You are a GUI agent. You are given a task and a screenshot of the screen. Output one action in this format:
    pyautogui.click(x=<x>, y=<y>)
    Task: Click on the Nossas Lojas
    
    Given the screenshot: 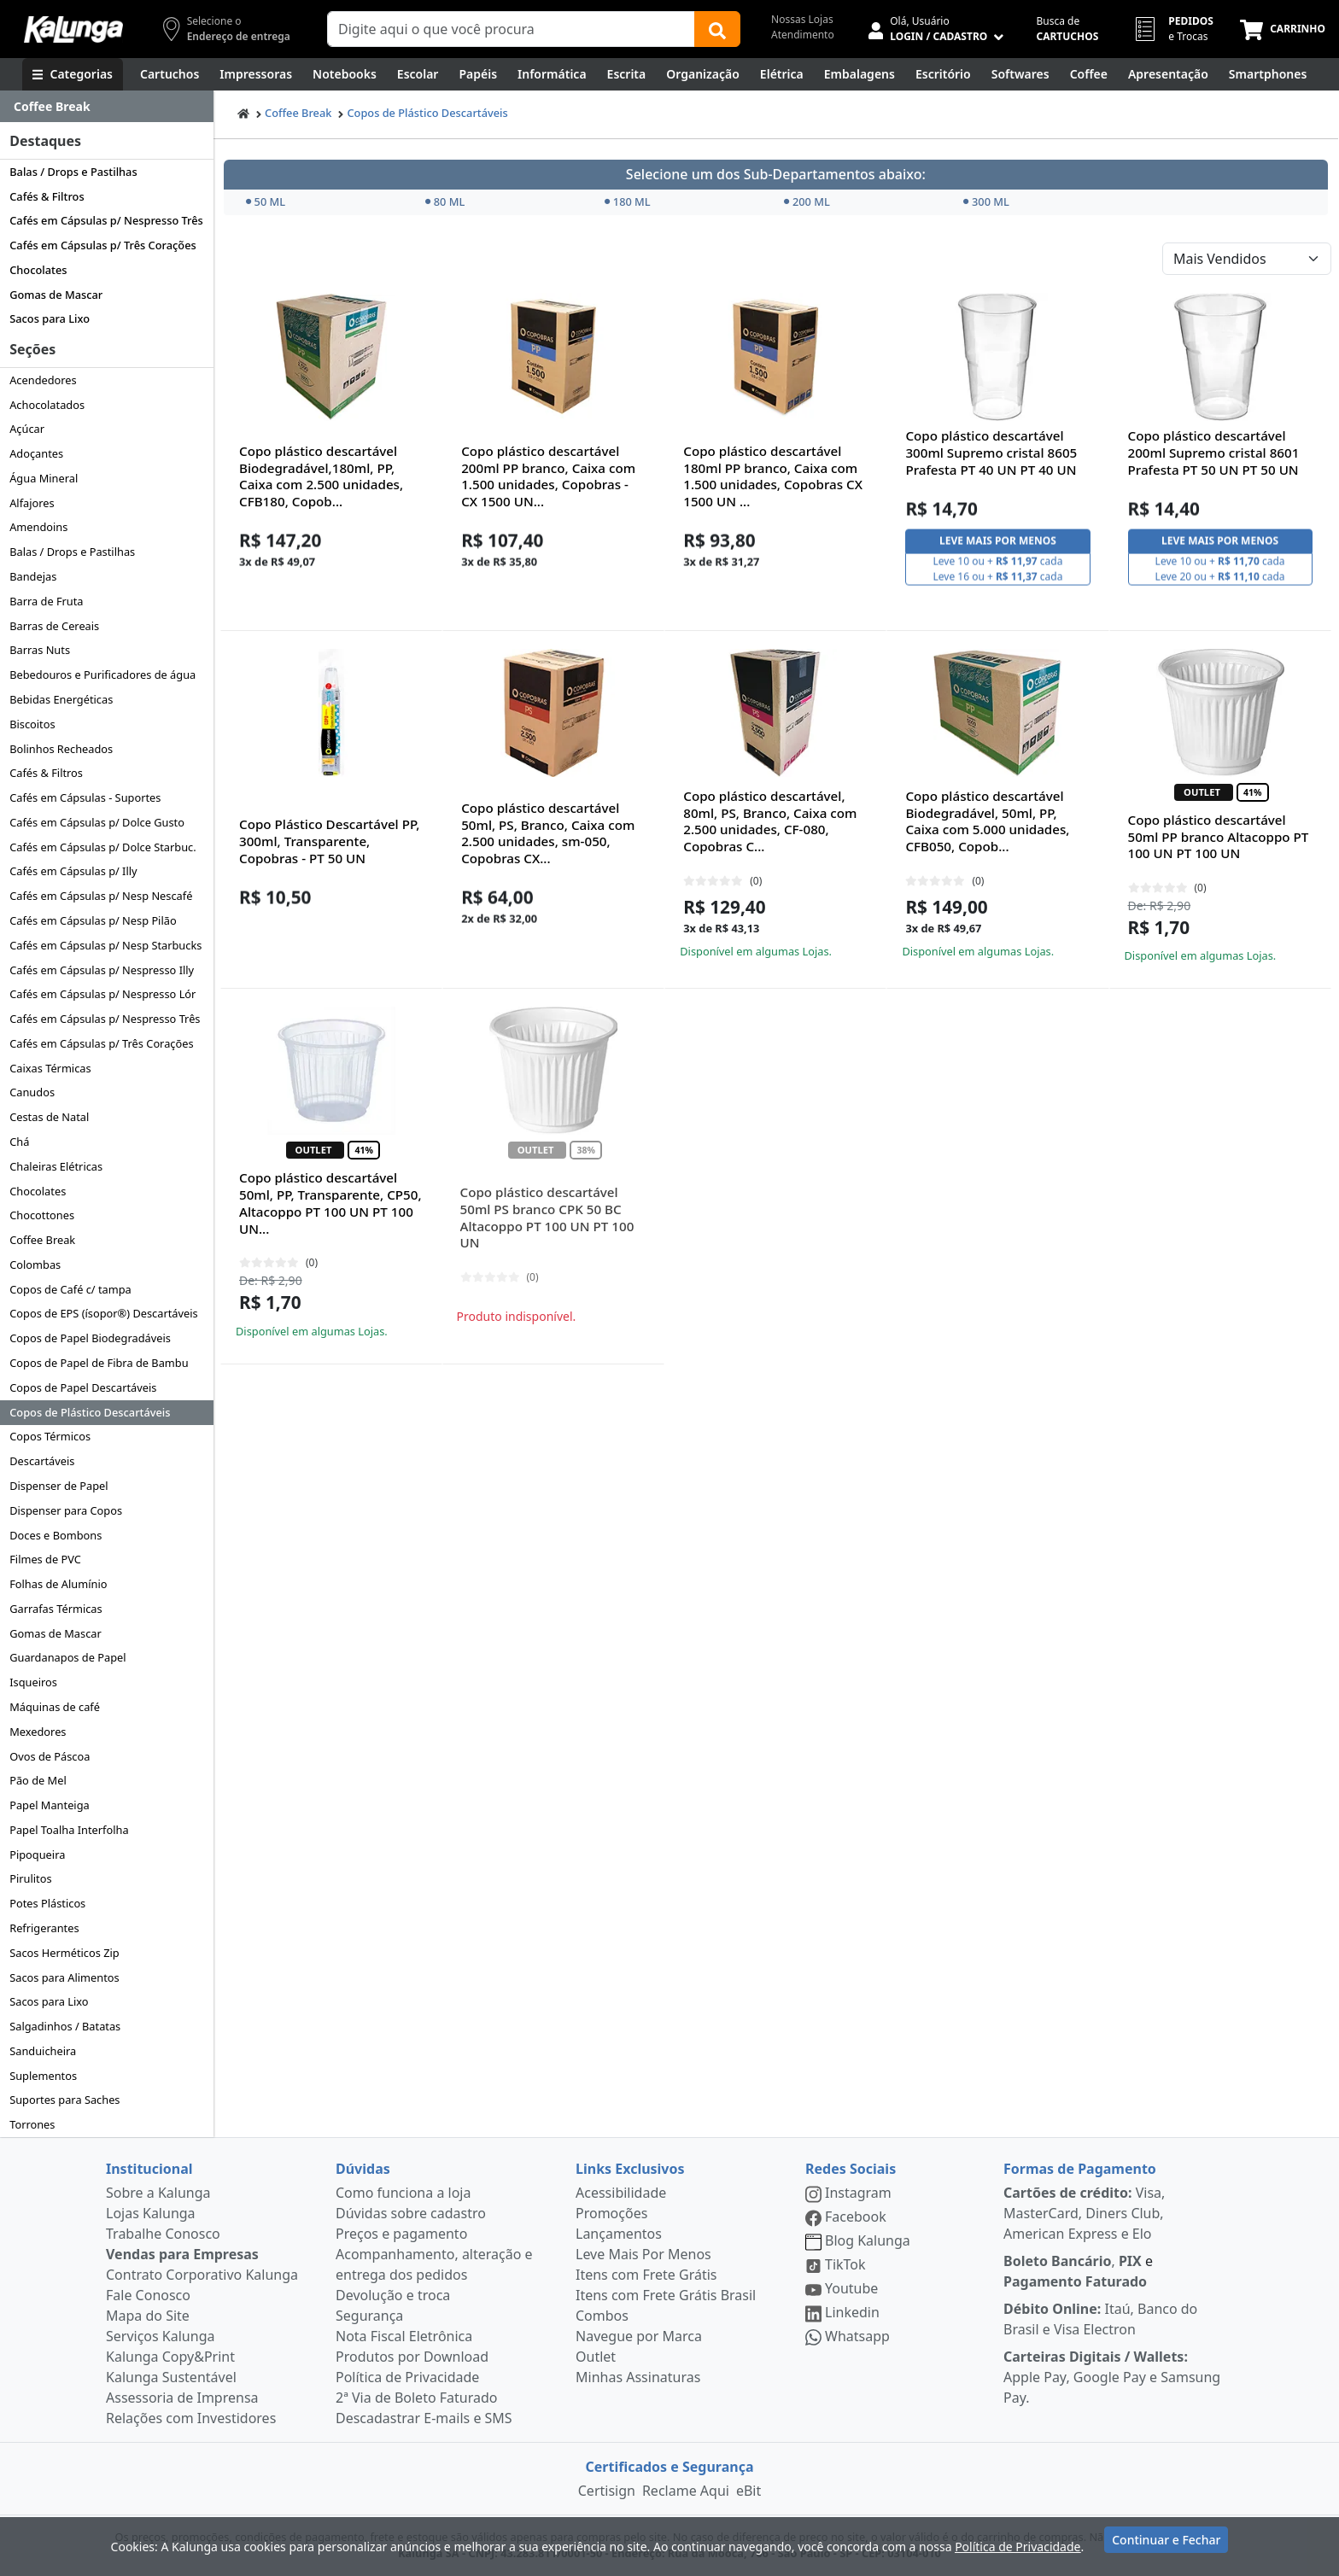 What is the action you would take?
    pyautogui.click(x=802, y=19)
    